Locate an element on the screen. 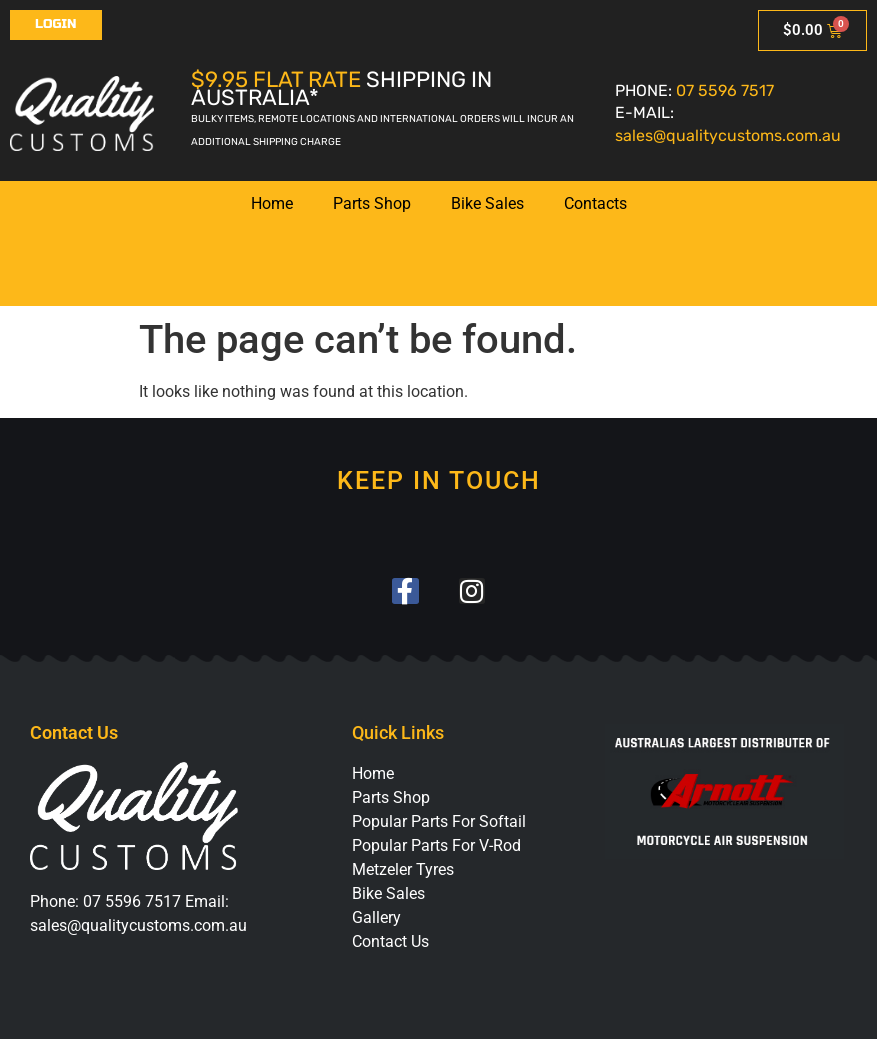 The width and height of the screenshot is (877, 1041). Login is located at coordinates (56, 24).